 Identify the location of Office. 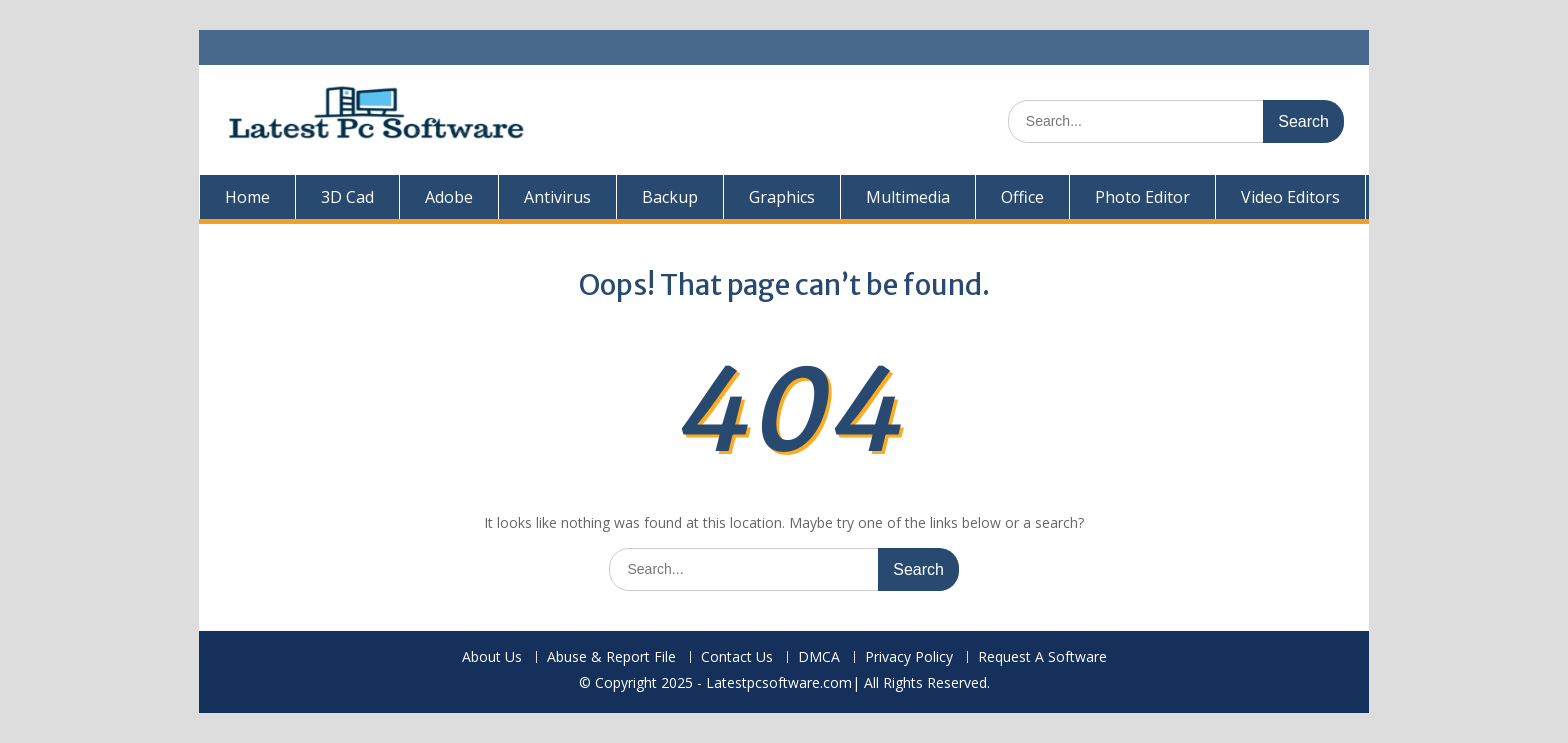
(1022, 197).